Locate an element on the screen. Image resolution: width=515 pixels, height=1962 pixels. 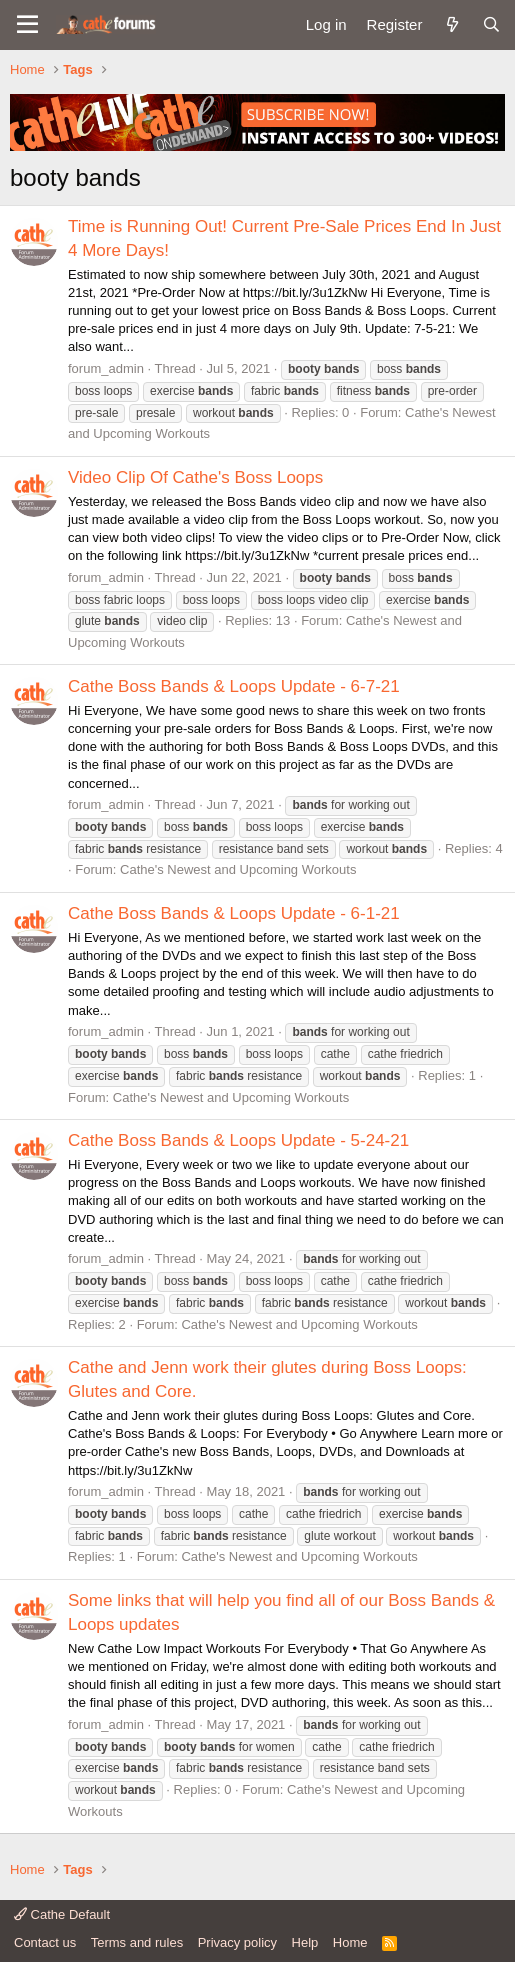
Cathe Boss Bands & Loops Update - 6-1-21 is located at coordinates (234, 913).